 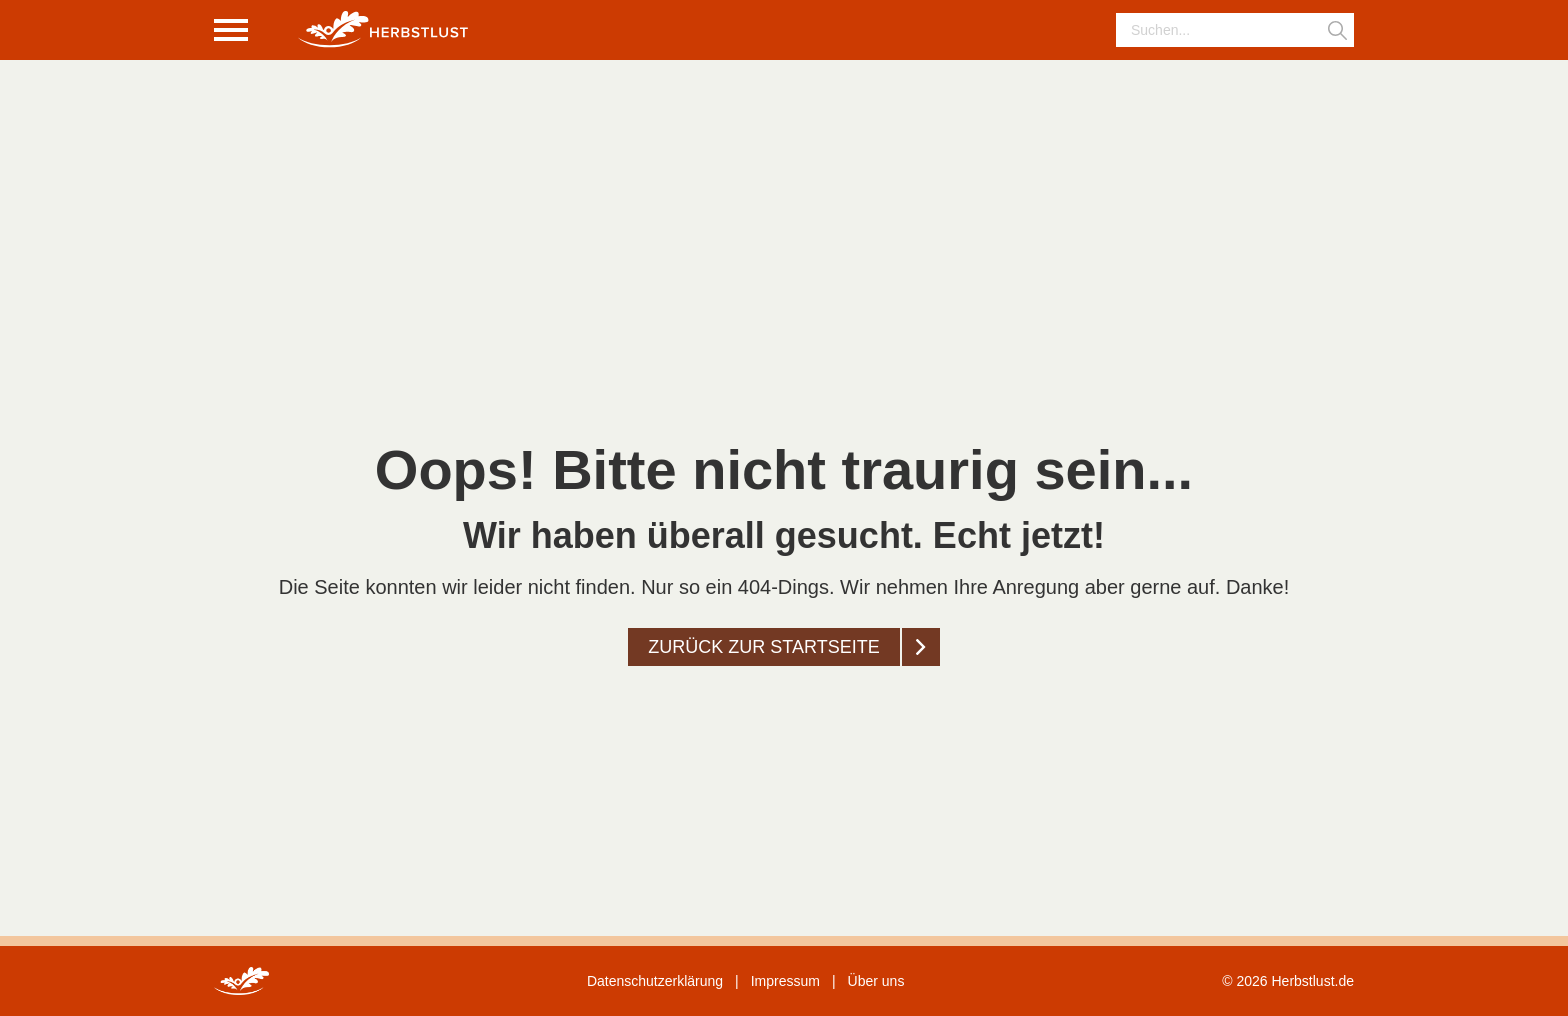 What do you see at coordinates (655, 981) in the screenshot?
I see `Datenschutzerklärung` at bounding box center [655, 981].